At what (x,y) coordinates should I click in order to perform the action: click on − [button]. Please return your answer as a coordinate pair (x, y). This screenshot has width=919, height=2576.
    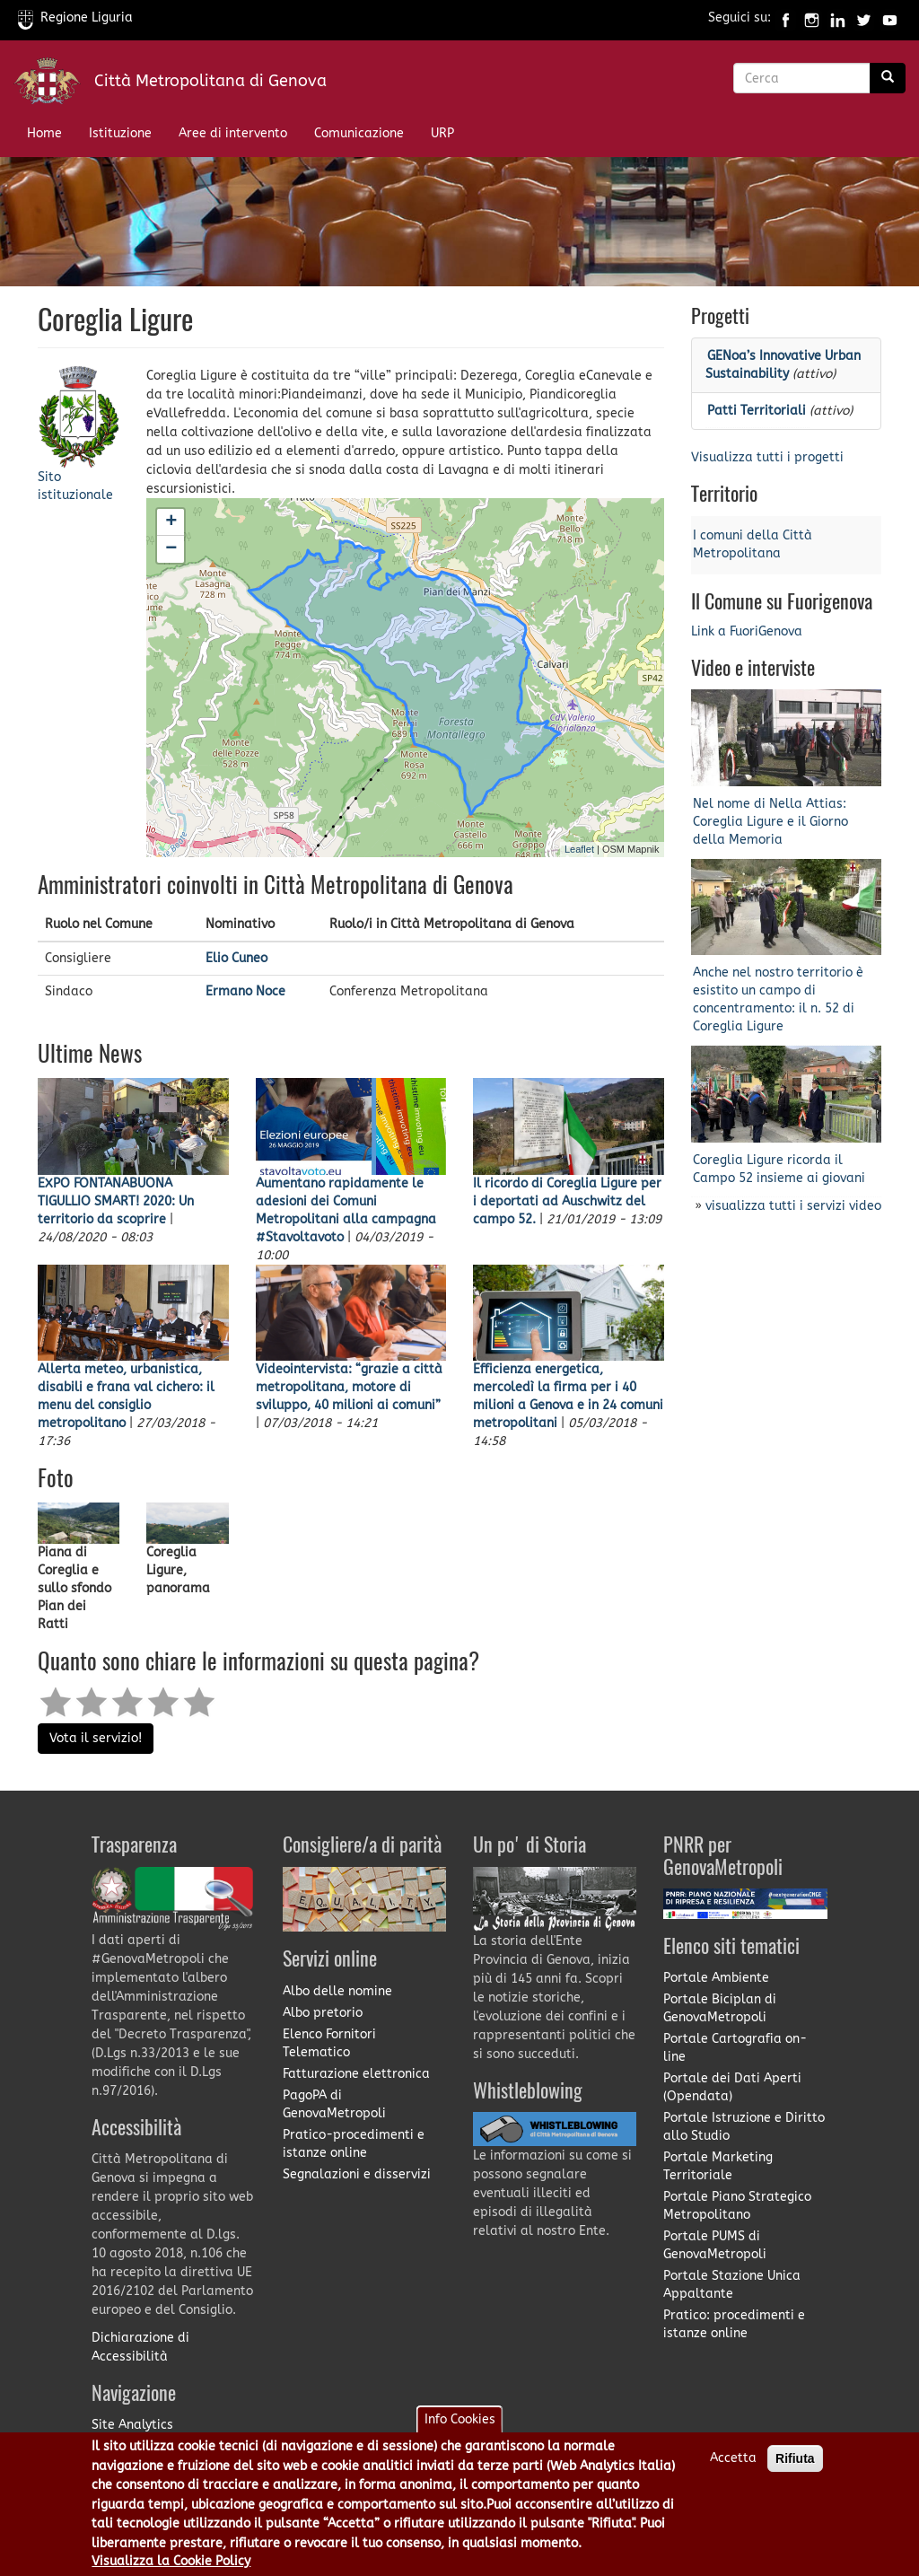
    Looking at the image, I should click on (171, 549).